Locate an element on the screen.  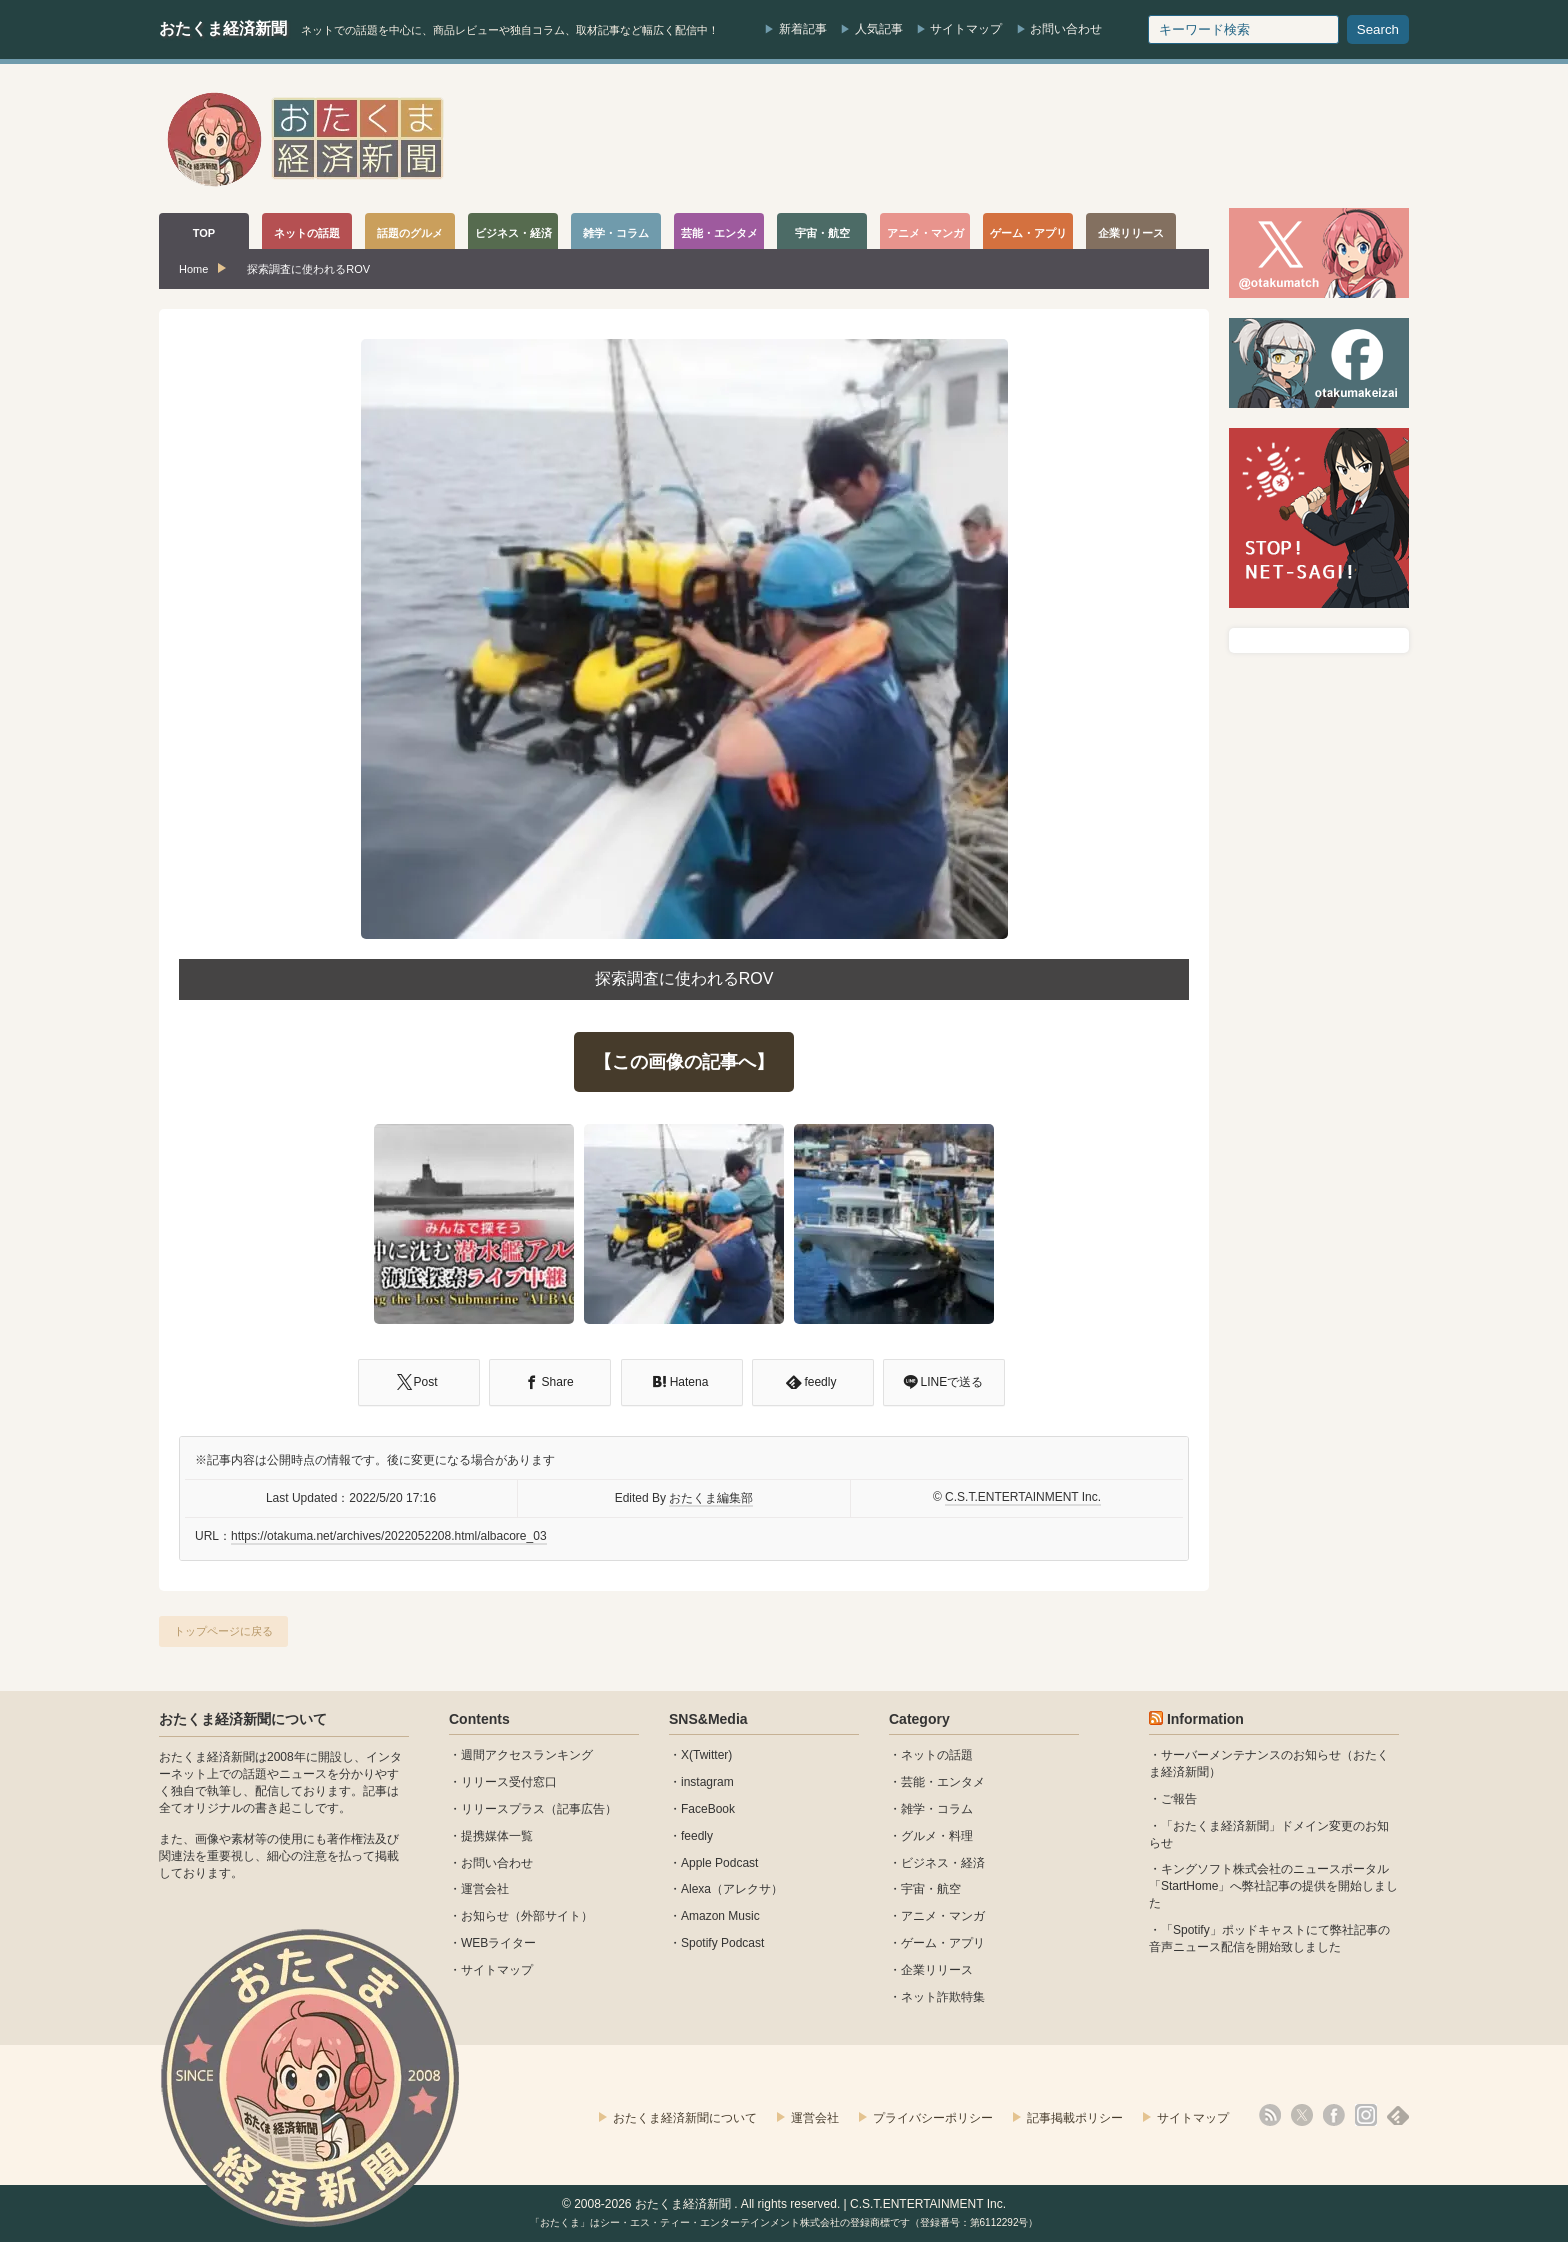
X(Twitter) is located at coordinates (706, 1755).